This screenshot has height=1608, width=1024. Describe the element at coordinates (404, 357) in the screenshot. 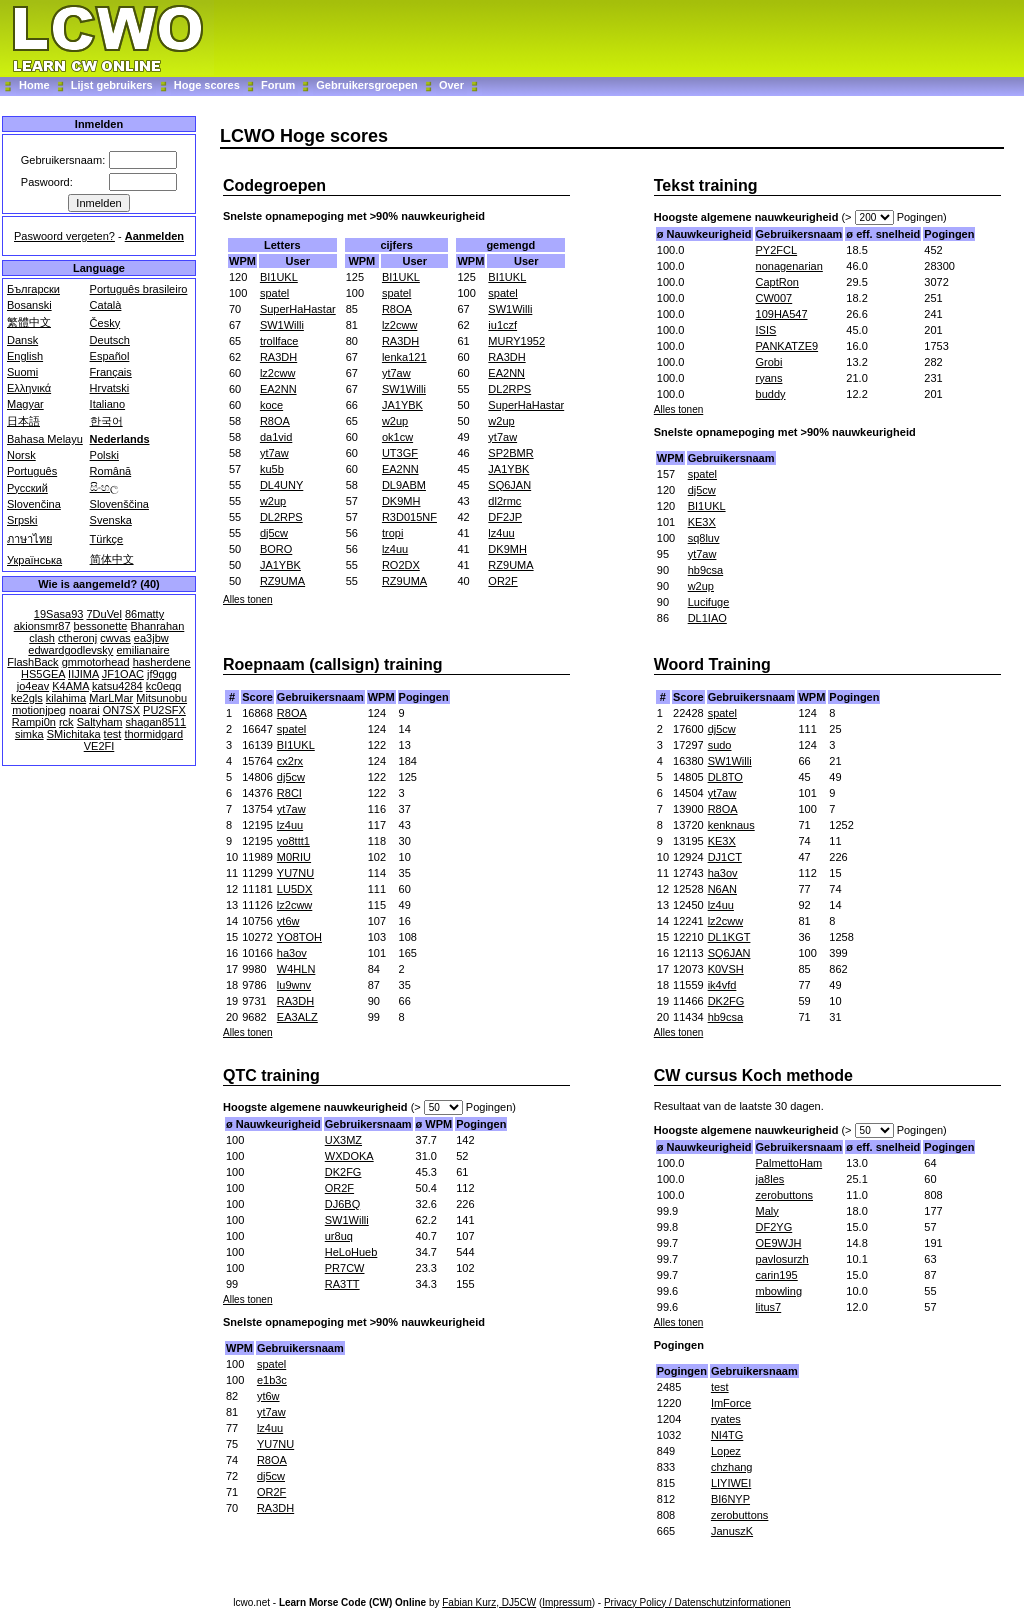

I see `lenka121` at that location.